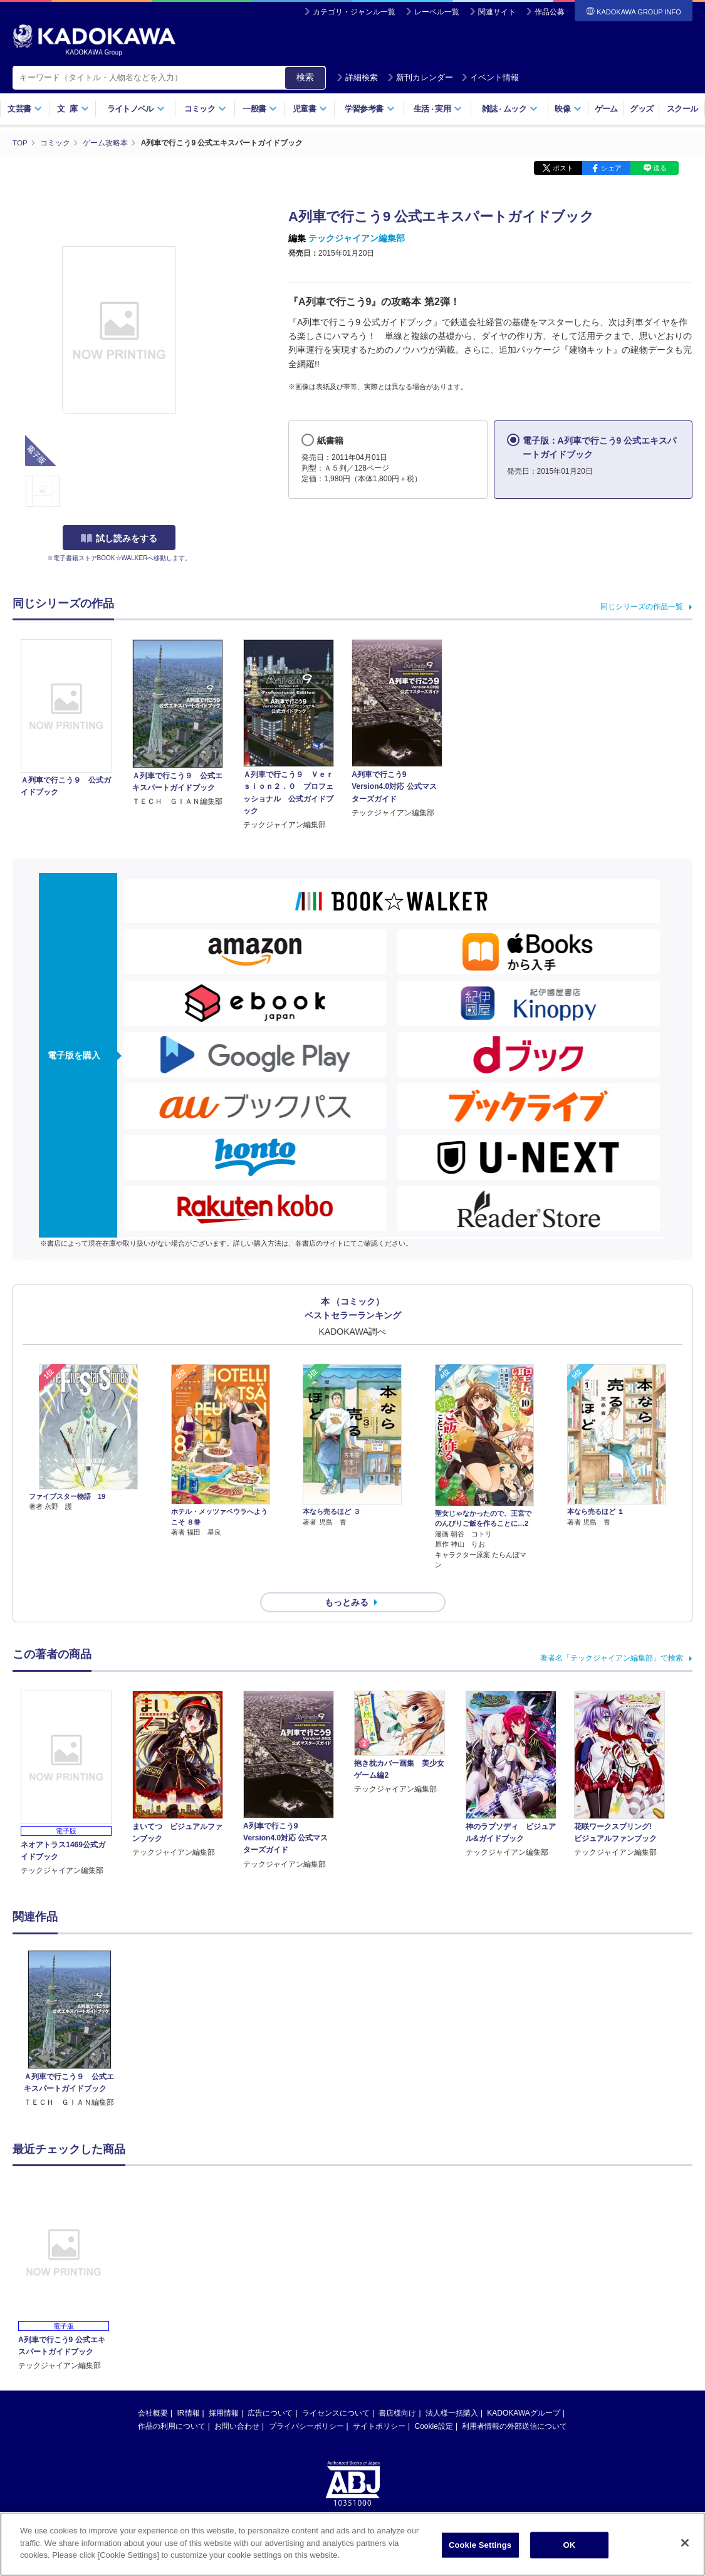 The width and height of the screenshot is (705, 2576). Describe the element at coordinates (205, 108) in the screenshot. I see `コミック` at that location.